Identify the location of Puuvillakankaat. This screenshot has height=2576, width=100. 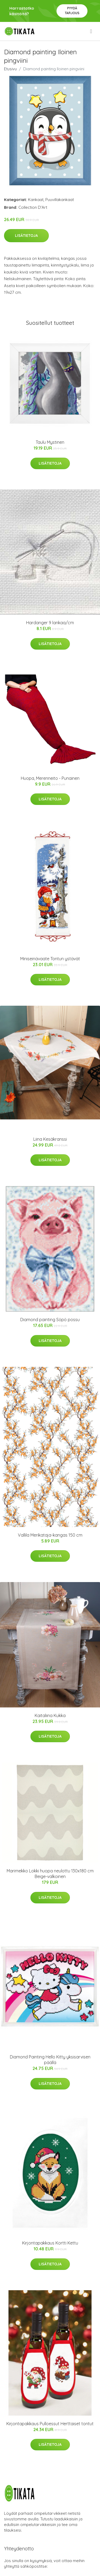
(59, 199).